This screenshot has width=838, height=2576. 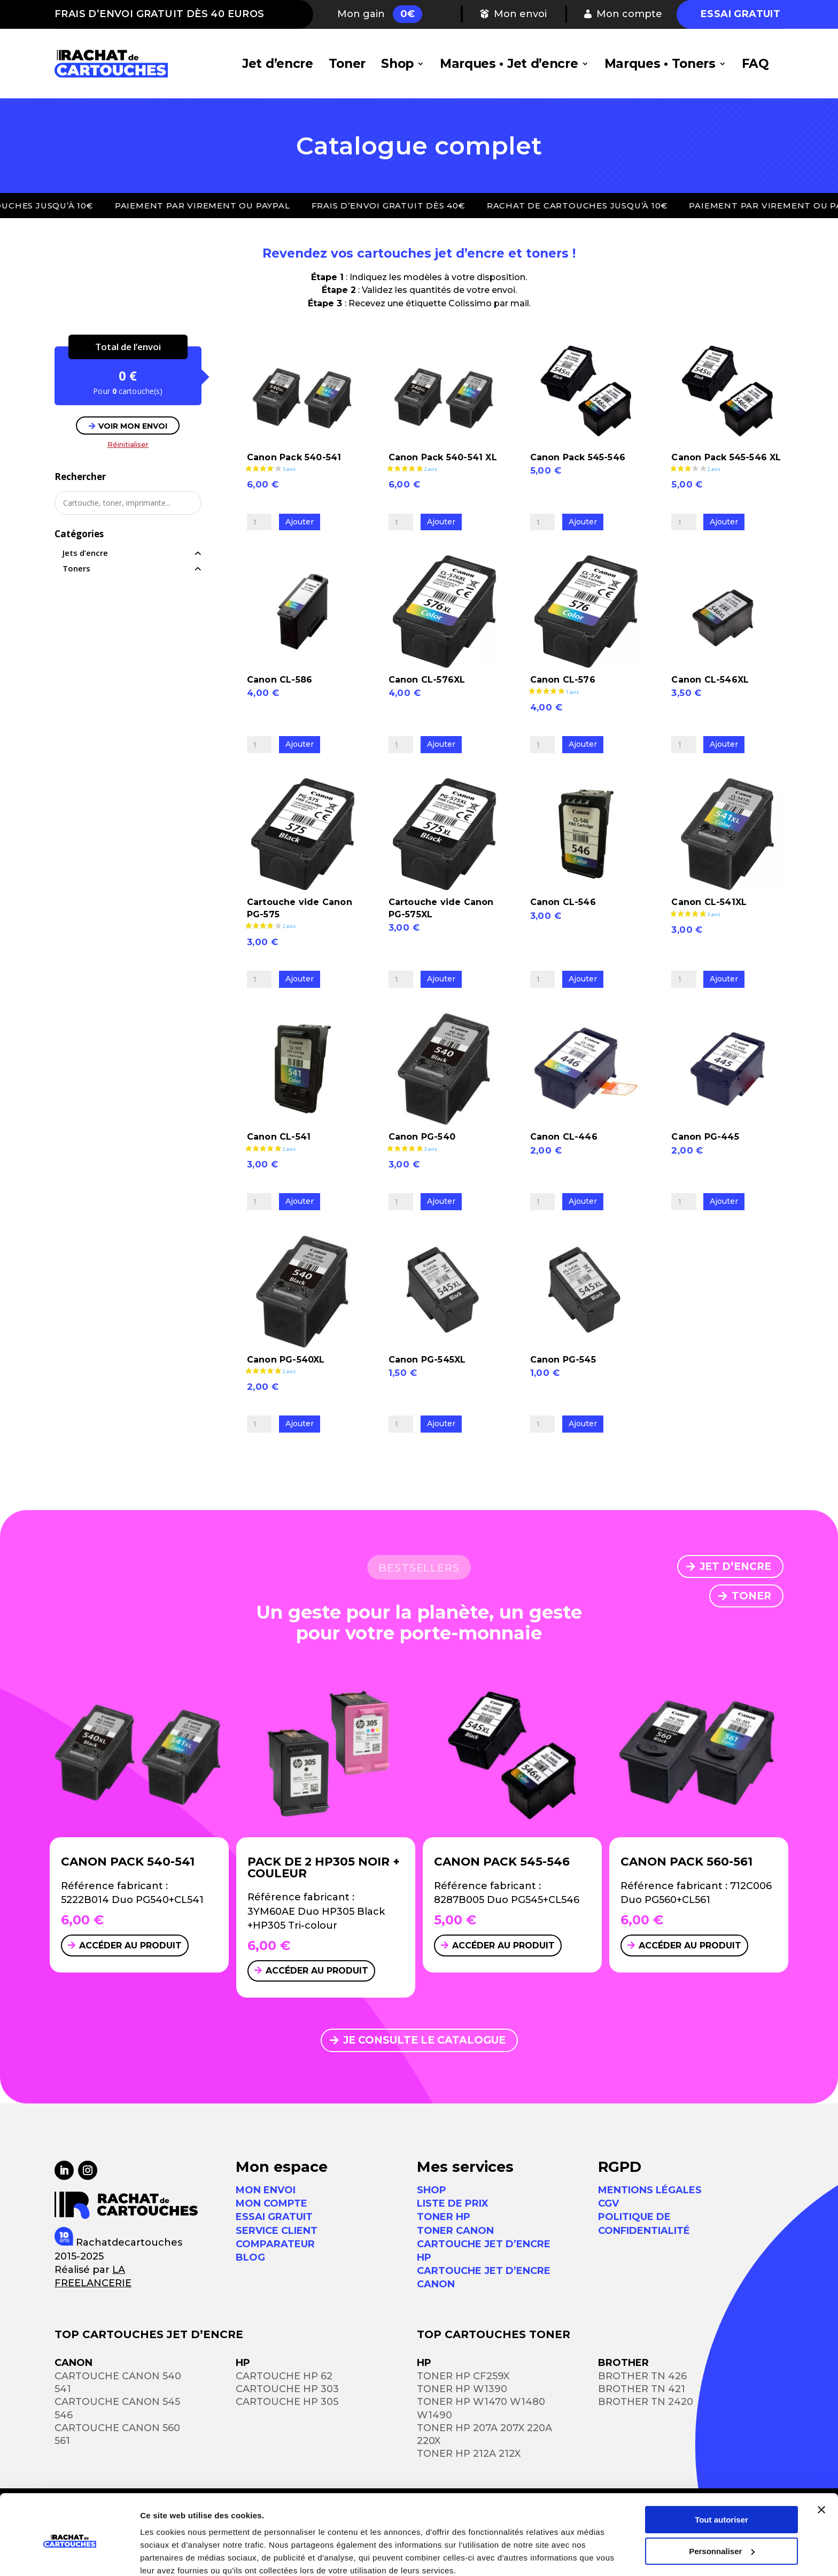 What do you see at coordinates (132, 426) in the screenshot?
I see `VOIR MON ENVOI` at bounding box center [132, 426].